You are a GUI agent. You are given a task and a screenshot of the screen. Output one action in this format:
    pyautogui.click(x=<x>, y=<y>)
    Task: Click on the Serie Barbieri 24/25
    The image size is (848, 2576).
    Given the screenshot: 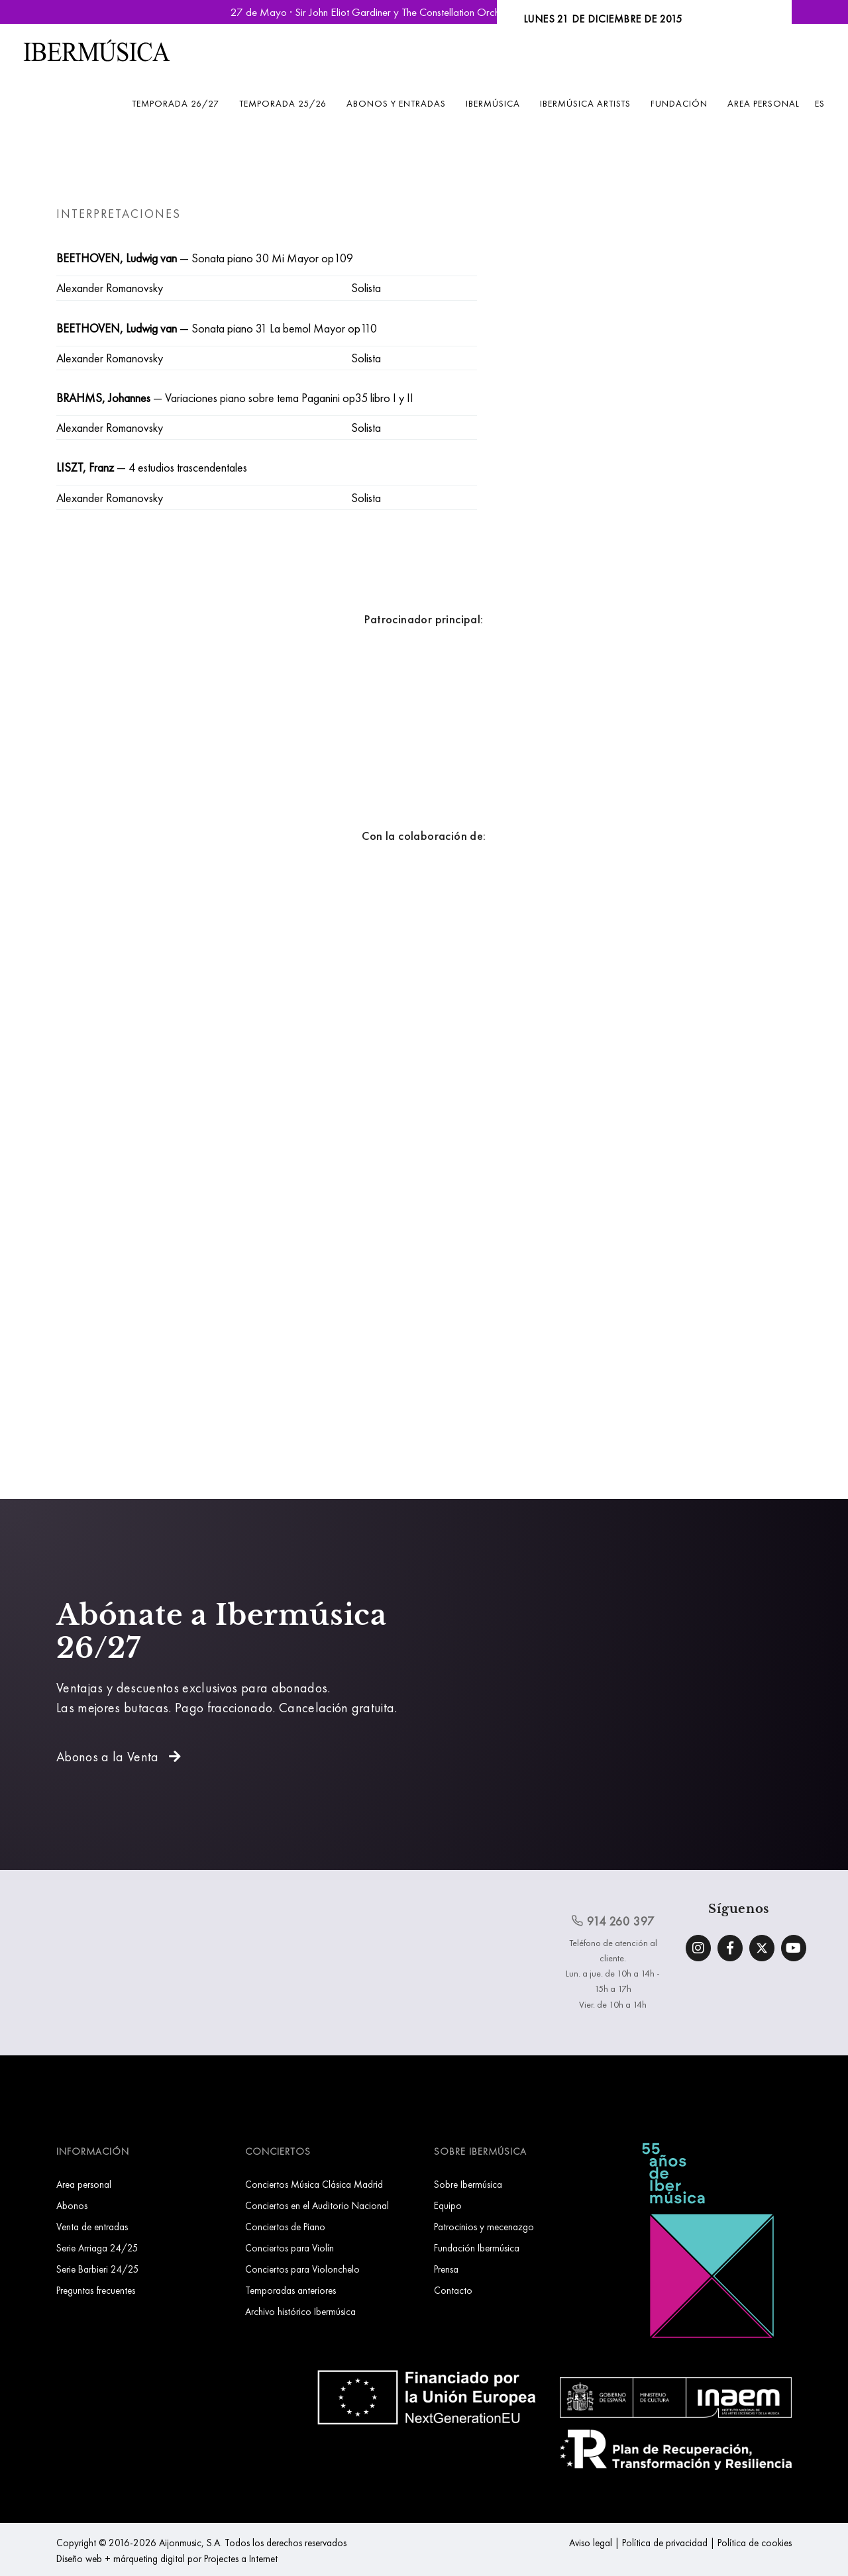 What is the action you would take?
    pyautogui.click(x=97, y=2269)
    